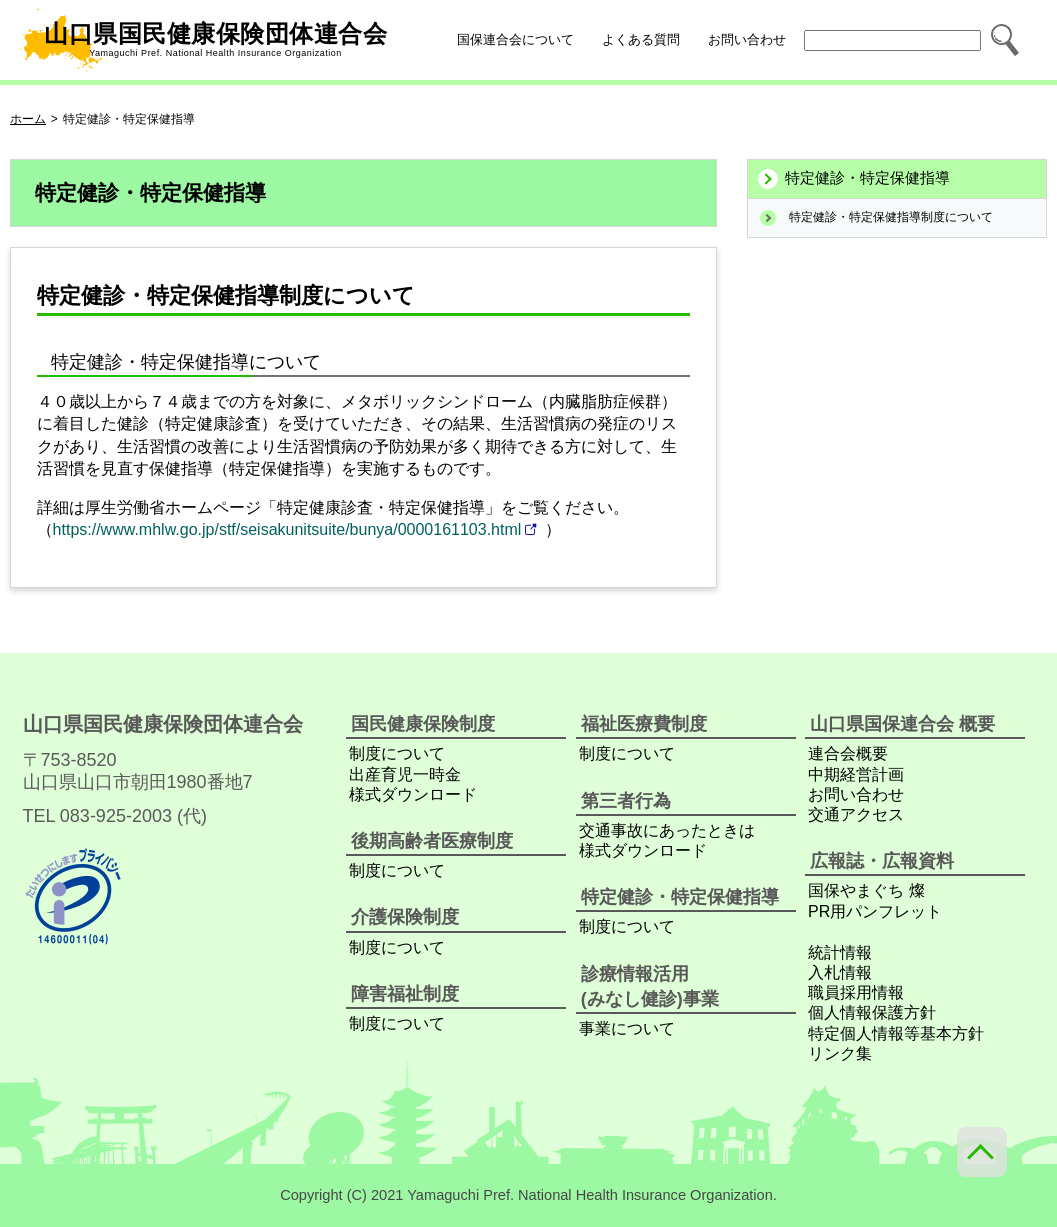  Describe the element at coordinates (515, 40) in the screenshot. I see `国保連合会について` at that location.